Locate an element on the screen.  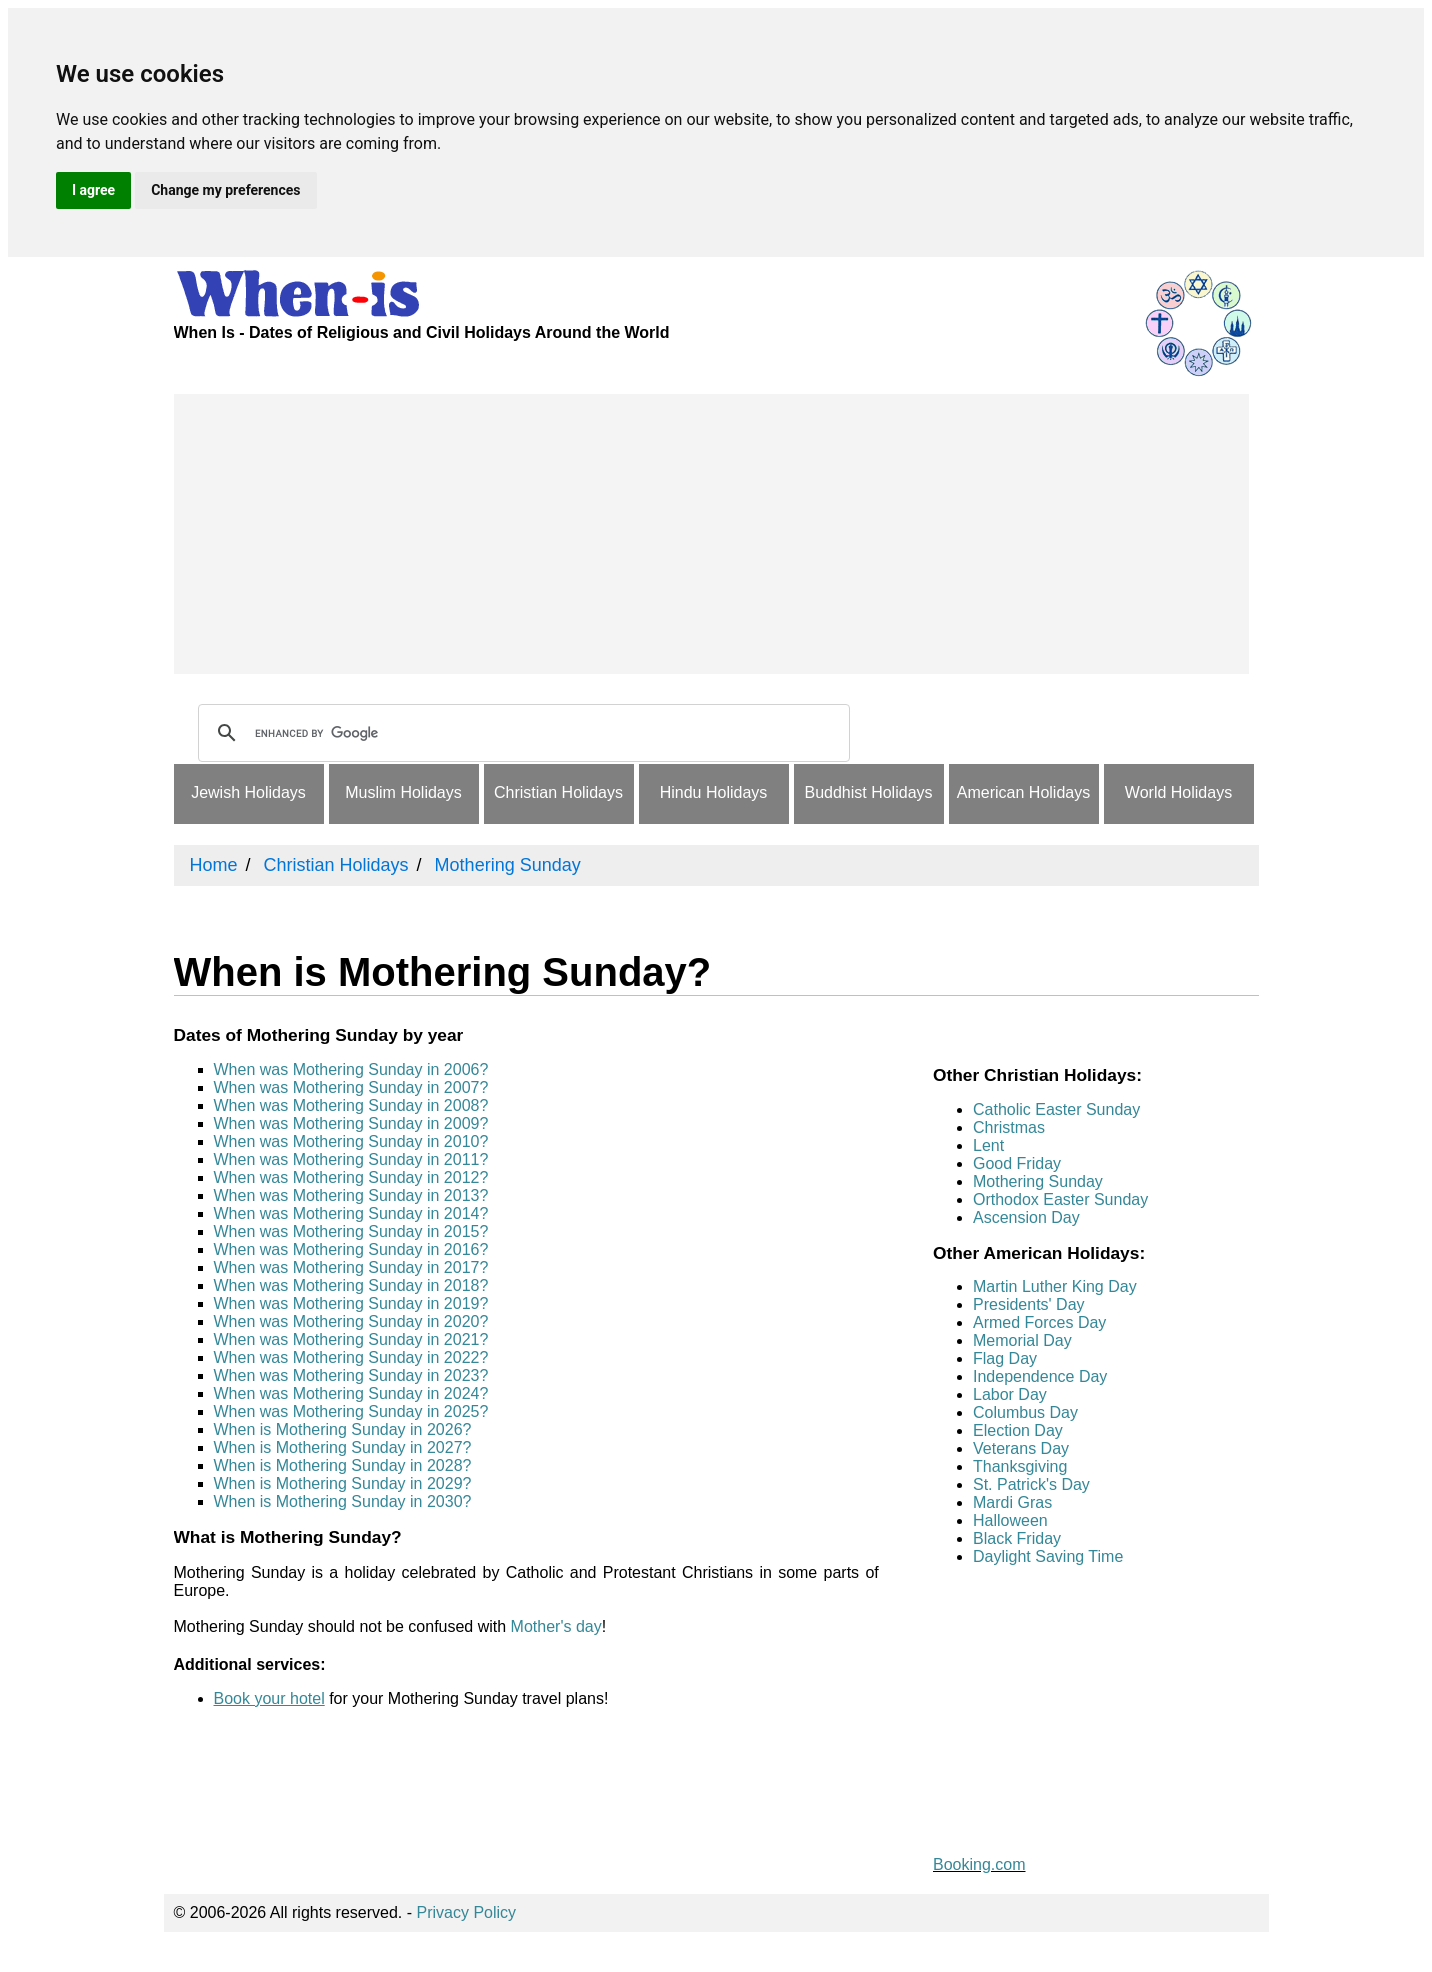
When was Mothering Sunday in 2006? is located at coordinates (351, 1069).